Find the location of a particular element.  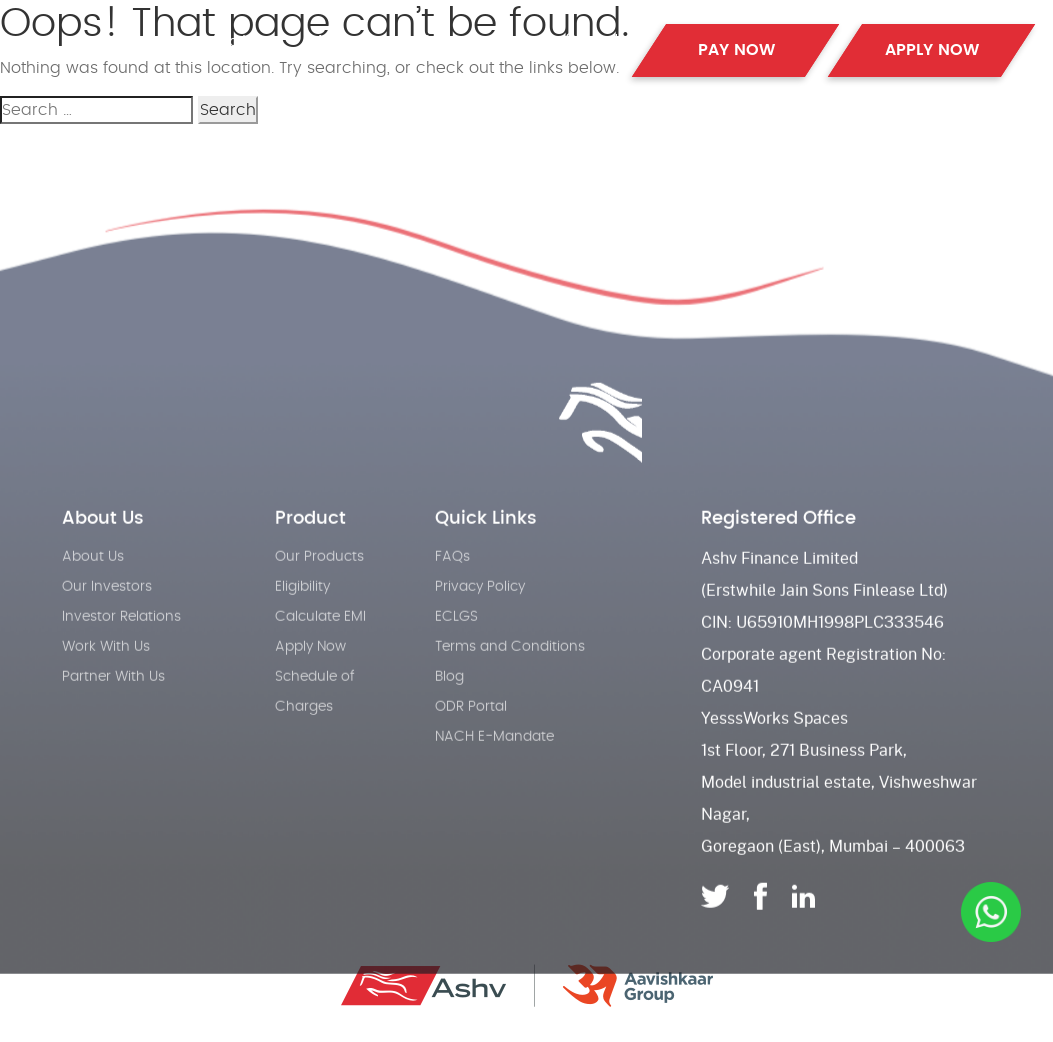

Investor Relations is located at coordinates (121, 648).